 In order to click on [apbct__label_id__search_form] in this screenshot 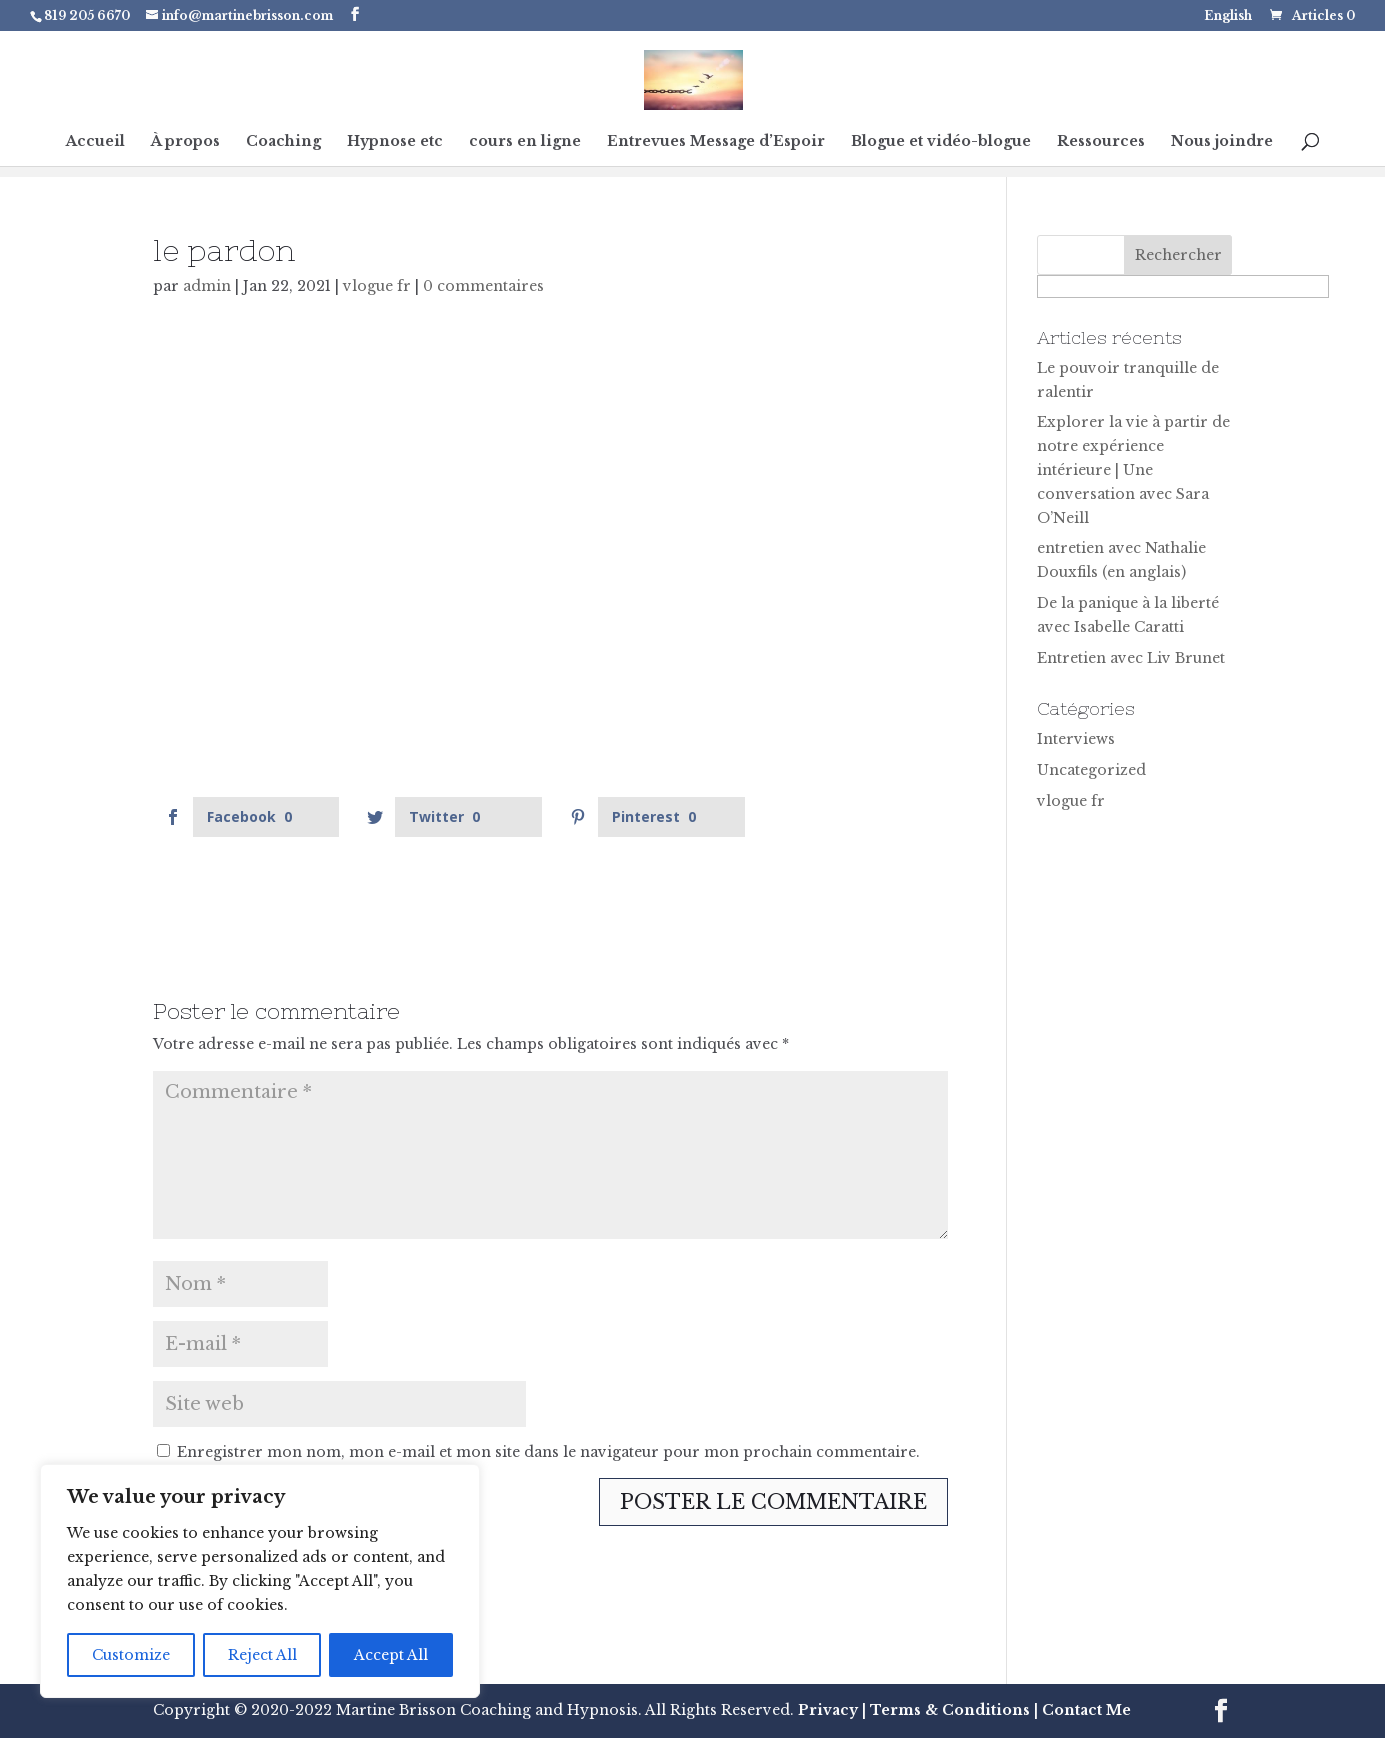, I will do `click(1183, 286)`.